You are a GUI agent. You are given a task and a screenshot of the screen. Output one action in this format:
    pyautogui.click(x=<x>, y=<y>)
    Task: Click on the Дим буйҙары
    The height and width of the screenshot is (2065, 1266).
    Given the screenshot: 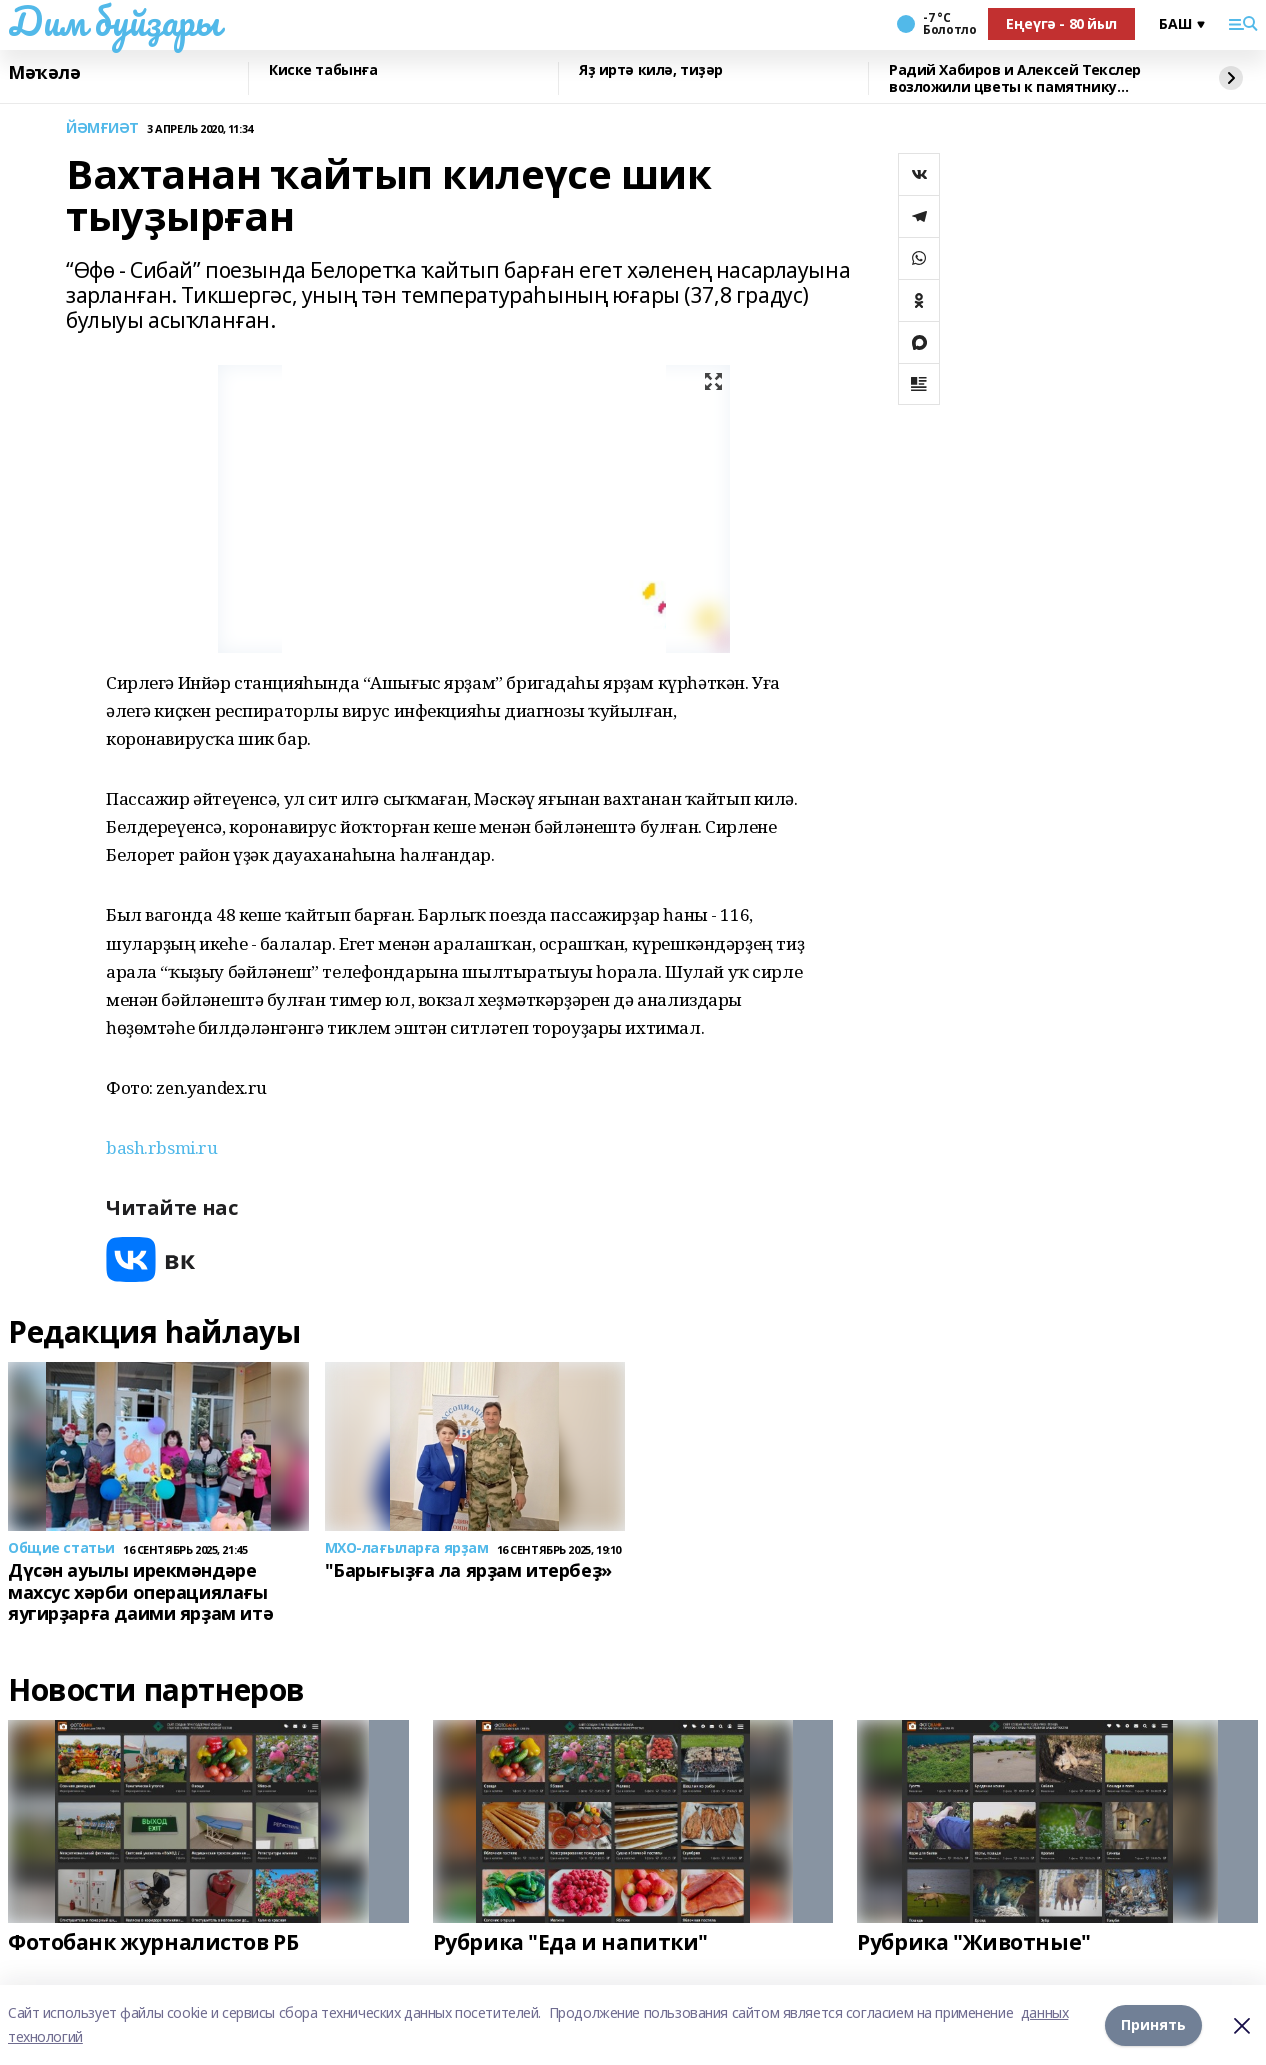 What is the action you would take?
    pyautogui.click(x=113, y=21)
    